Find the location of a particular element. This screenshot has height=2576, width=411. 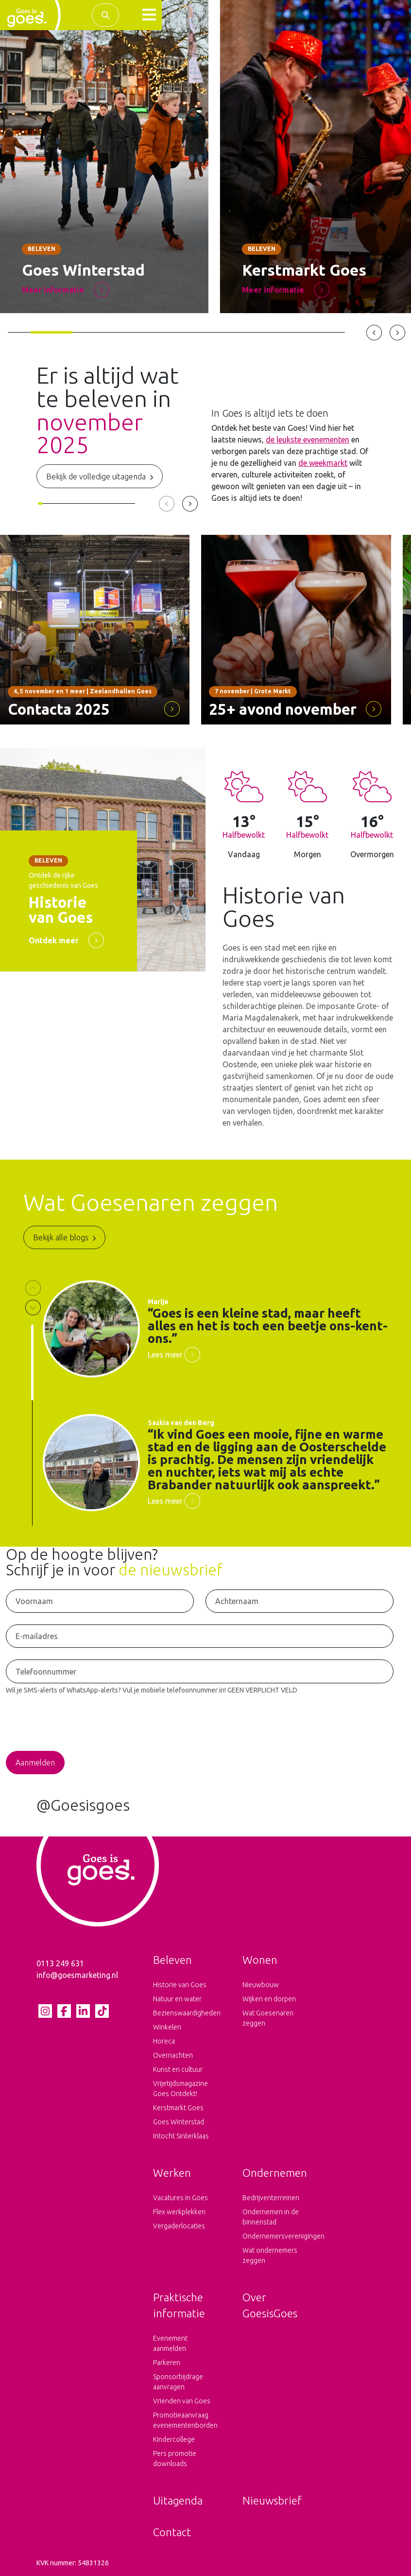

Uitagenda is located at coordinates (178, 2500).